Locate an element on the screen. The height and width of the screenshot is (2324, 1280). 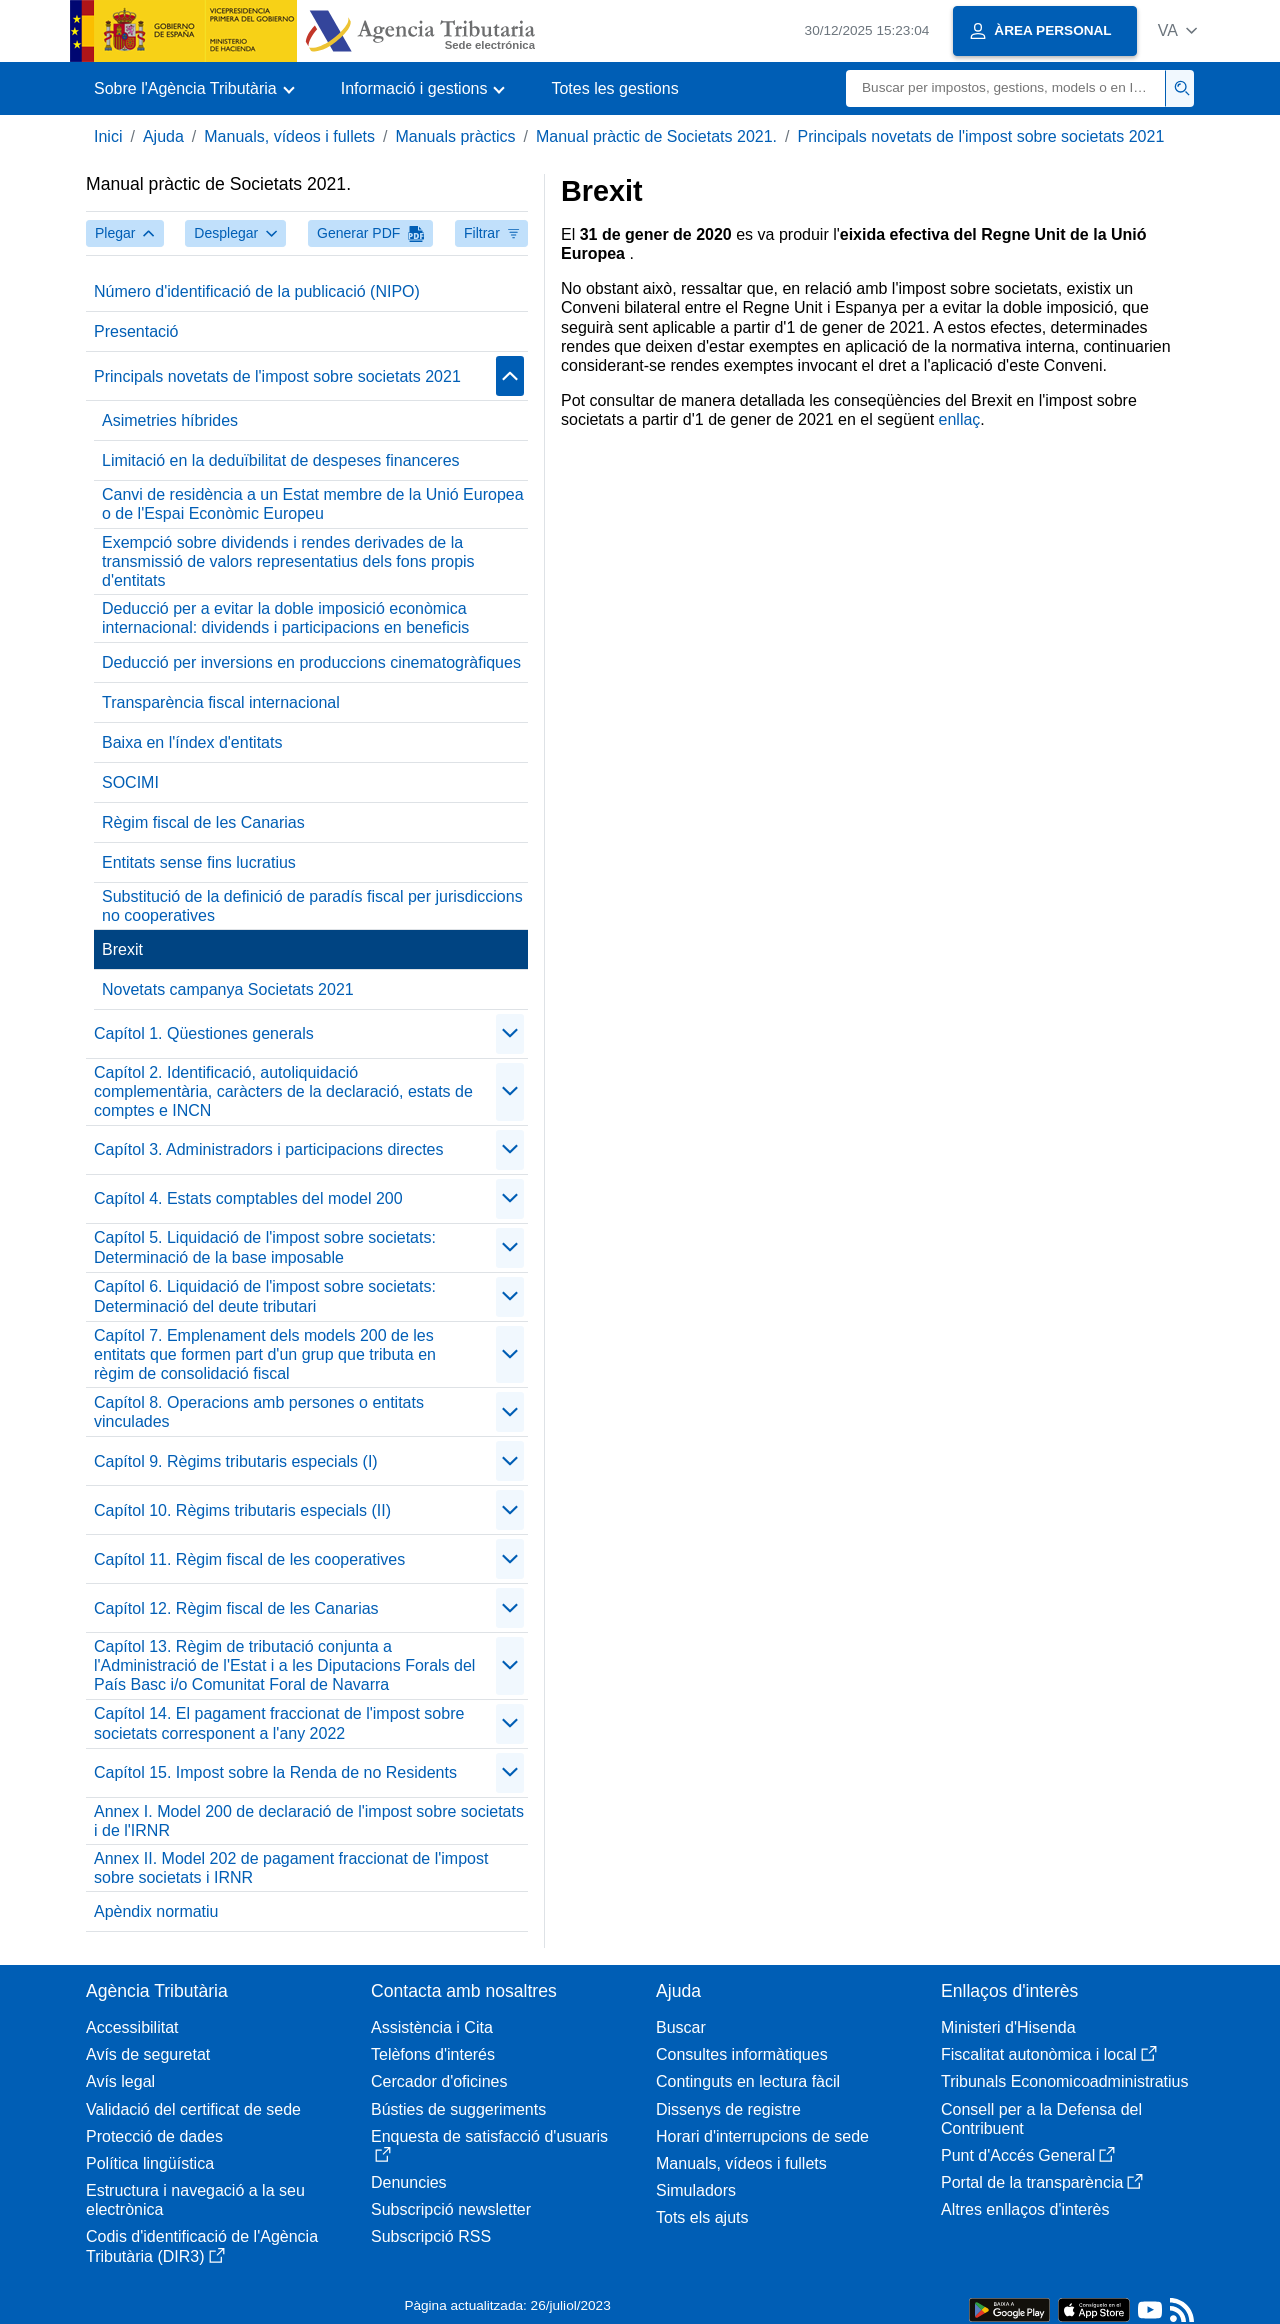
Cercador d'oficines is located at coordinates (439, 2081).